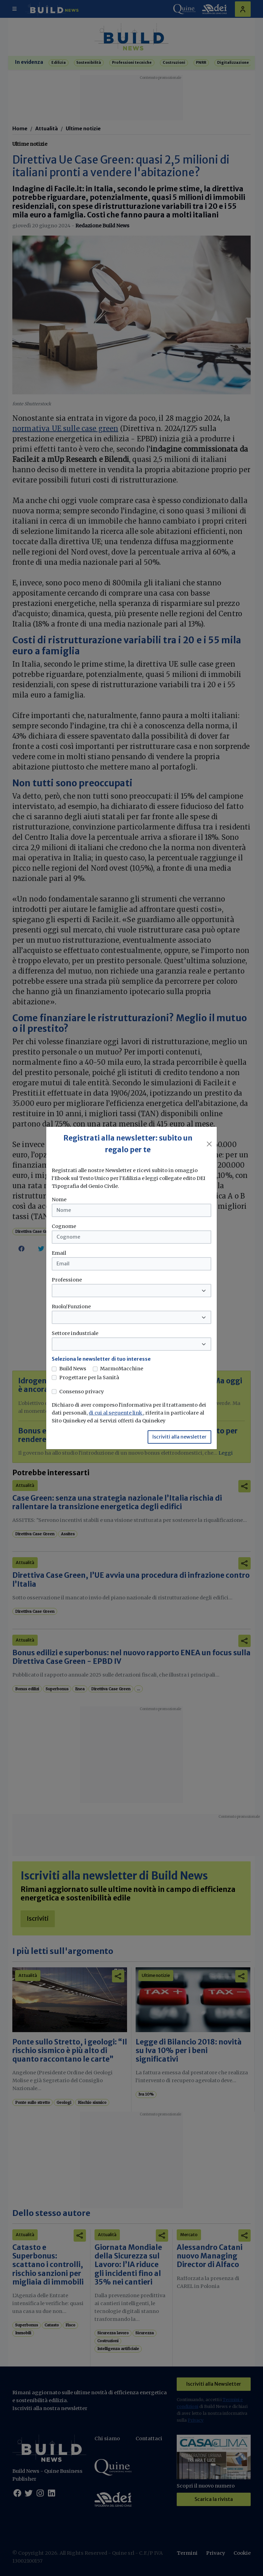  I want to click on Professione, so click(67, 1280).